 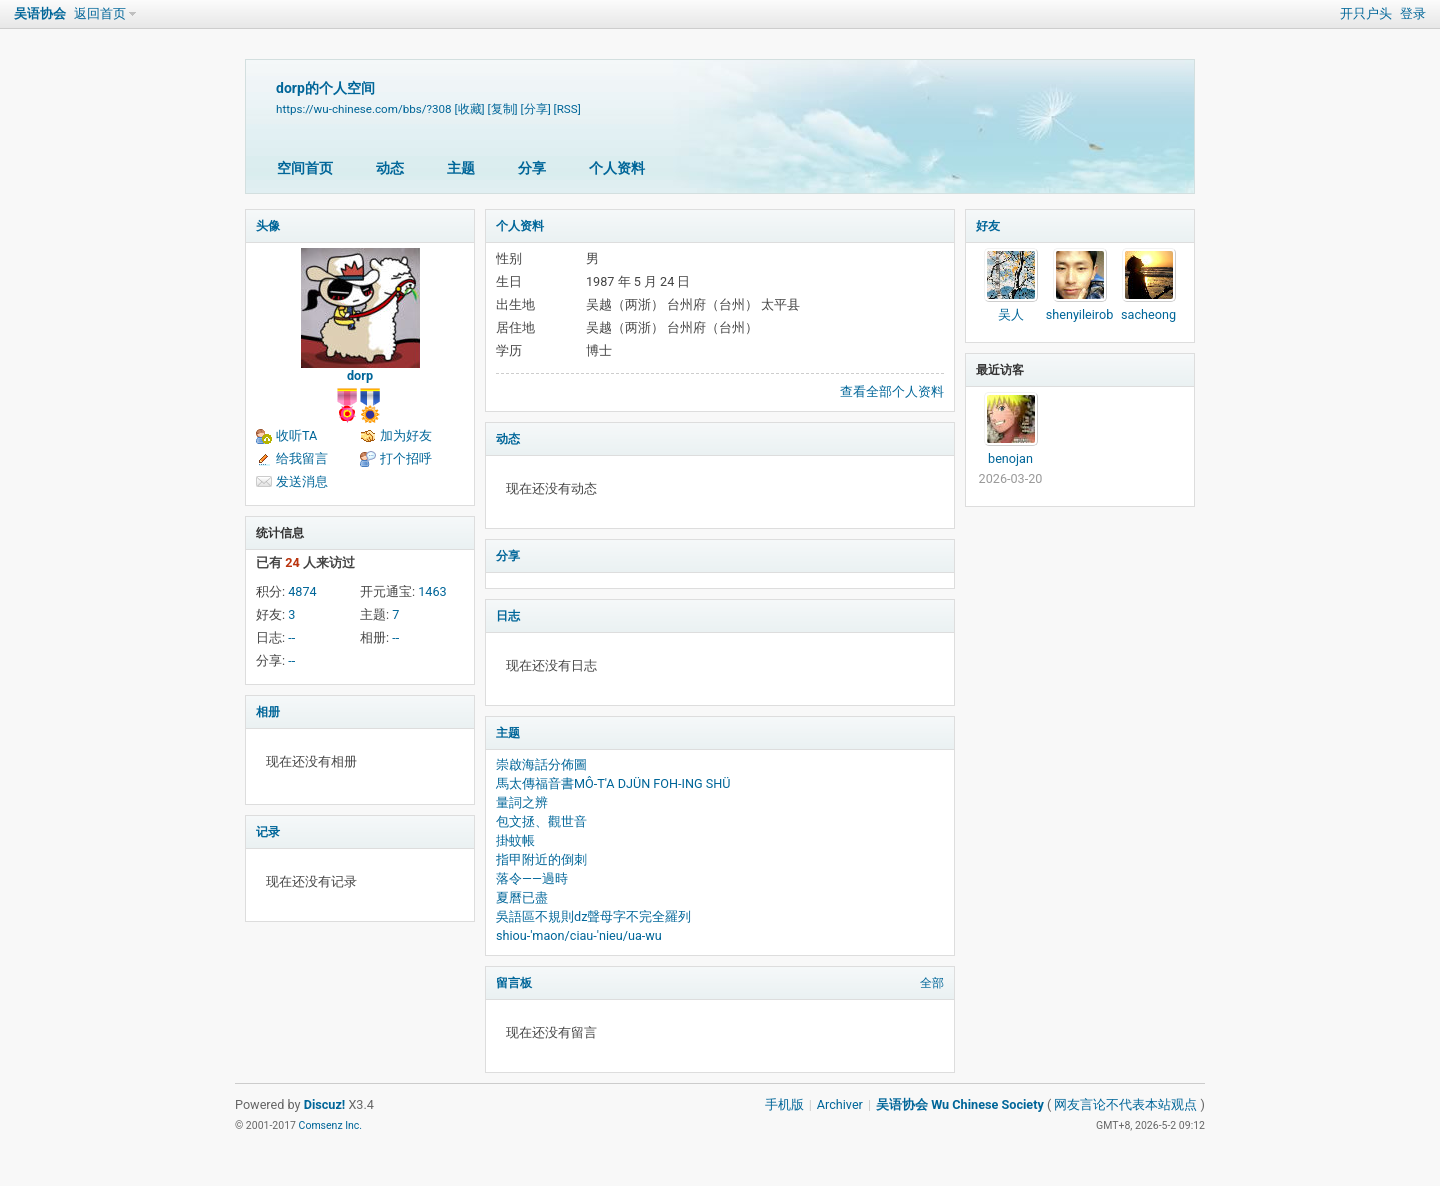 I want to click on 全部, so click(x=932, y=983).